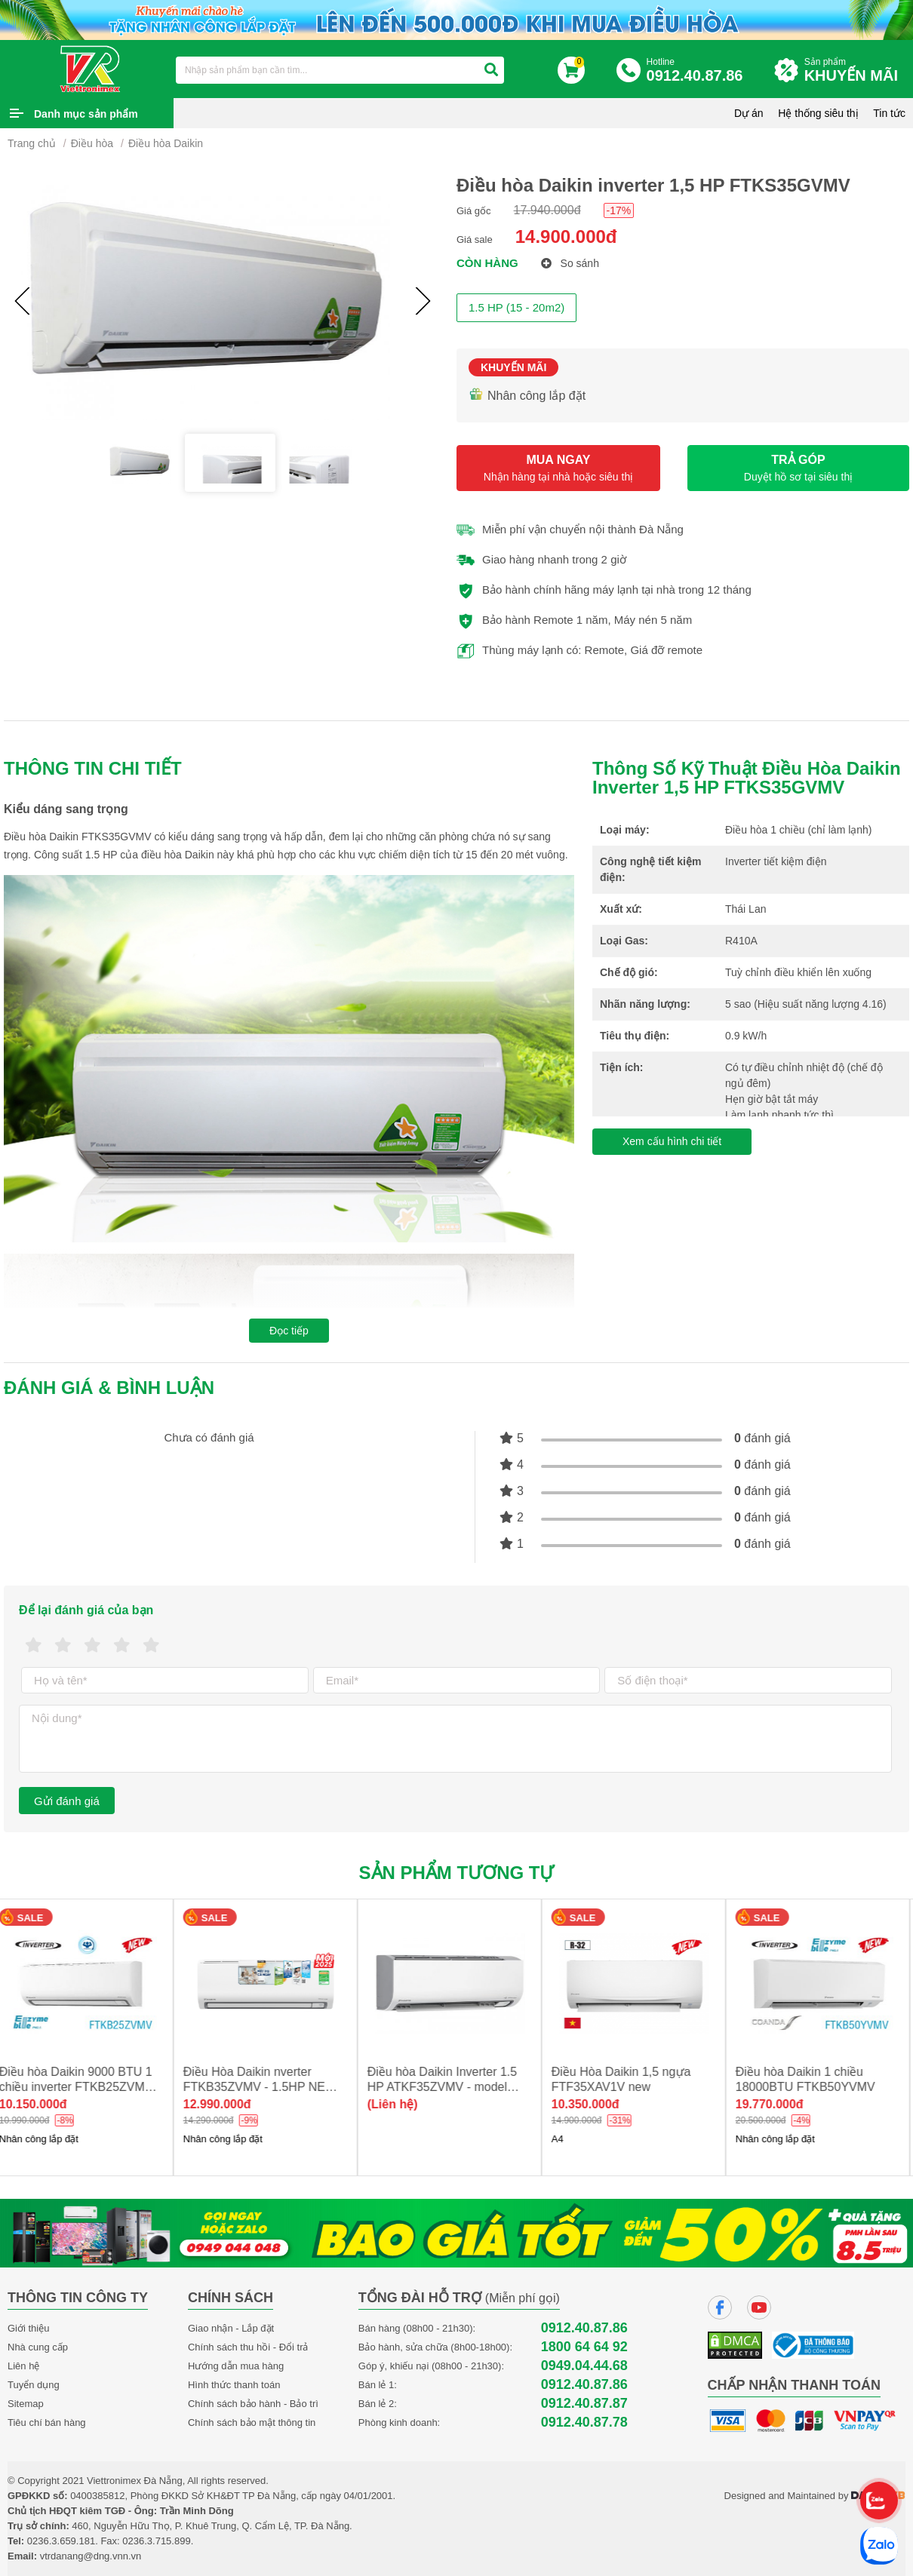 This screenshot has height=2576, width=913. Describe the element at coordinates (749, 113) in the screenshot. I see `Dự án` at that location.